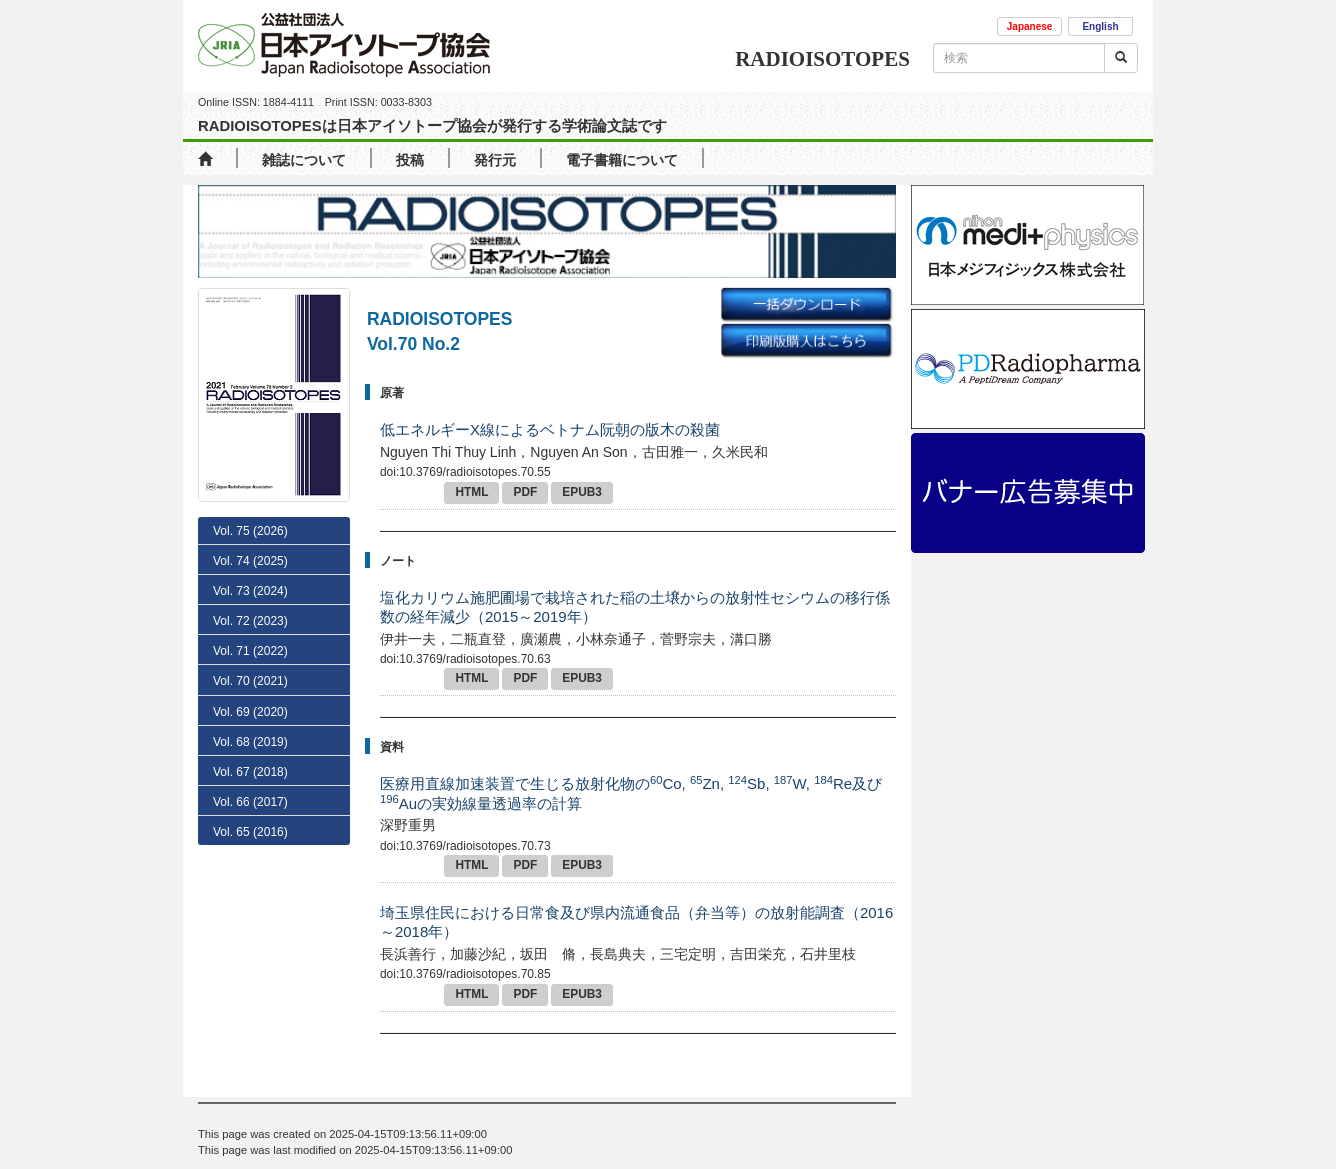  Describe the element at coordinates (471, 492) in the screenshot. I see `HTML` at that location.